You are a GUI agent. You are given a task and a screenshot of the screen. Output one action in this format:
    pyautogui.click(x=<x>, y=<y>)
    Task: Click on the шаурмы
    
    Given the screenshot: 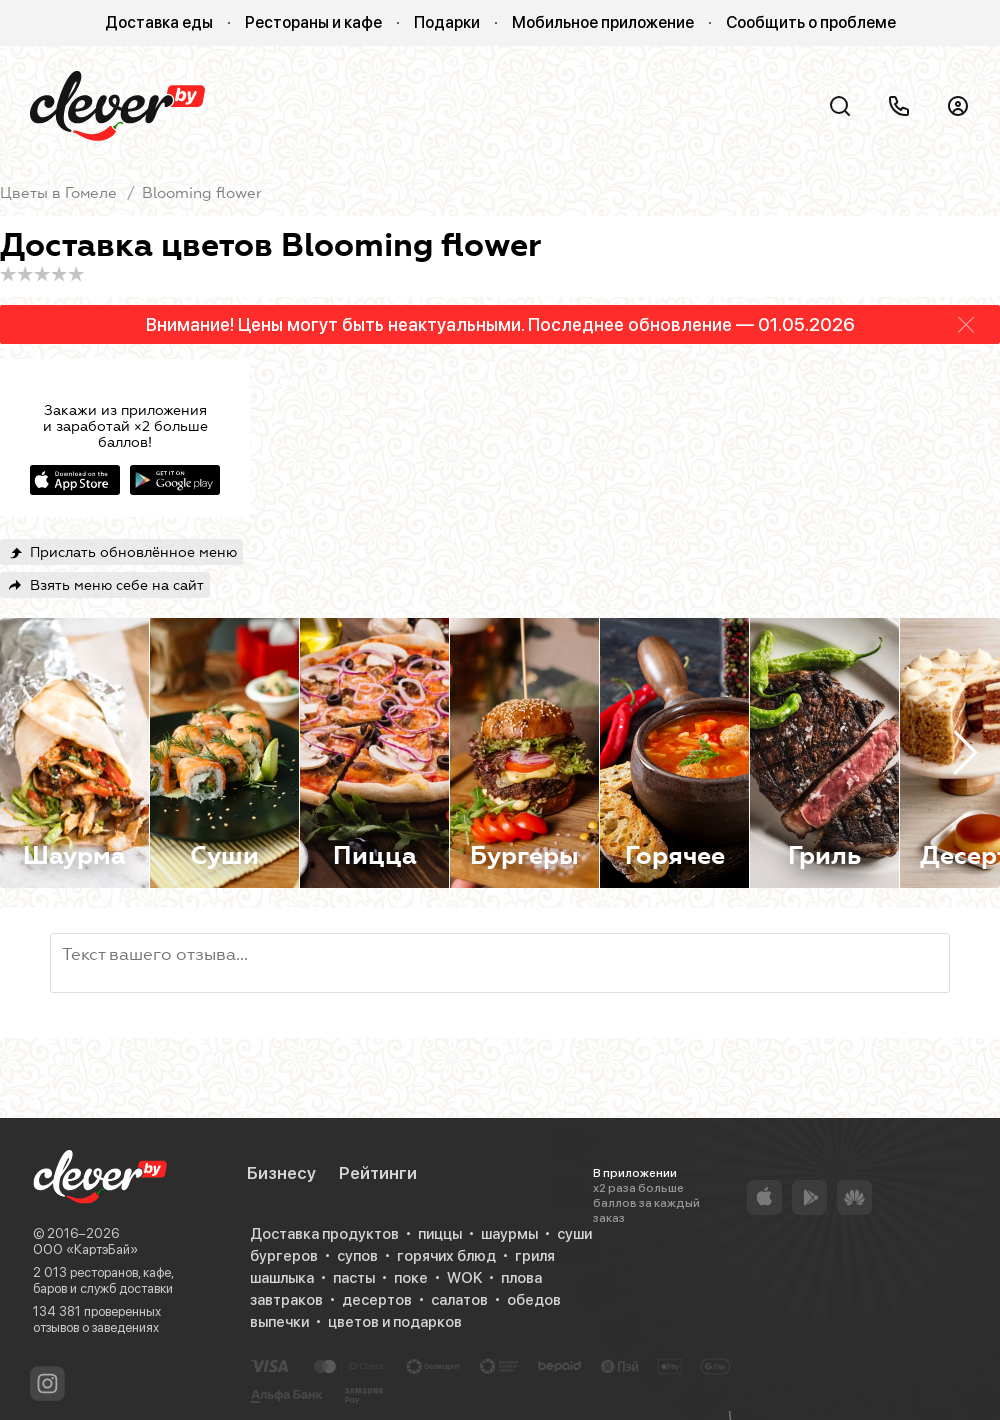 What is the action you would take?
    pyautogui.click(x=509, y=1234)
    